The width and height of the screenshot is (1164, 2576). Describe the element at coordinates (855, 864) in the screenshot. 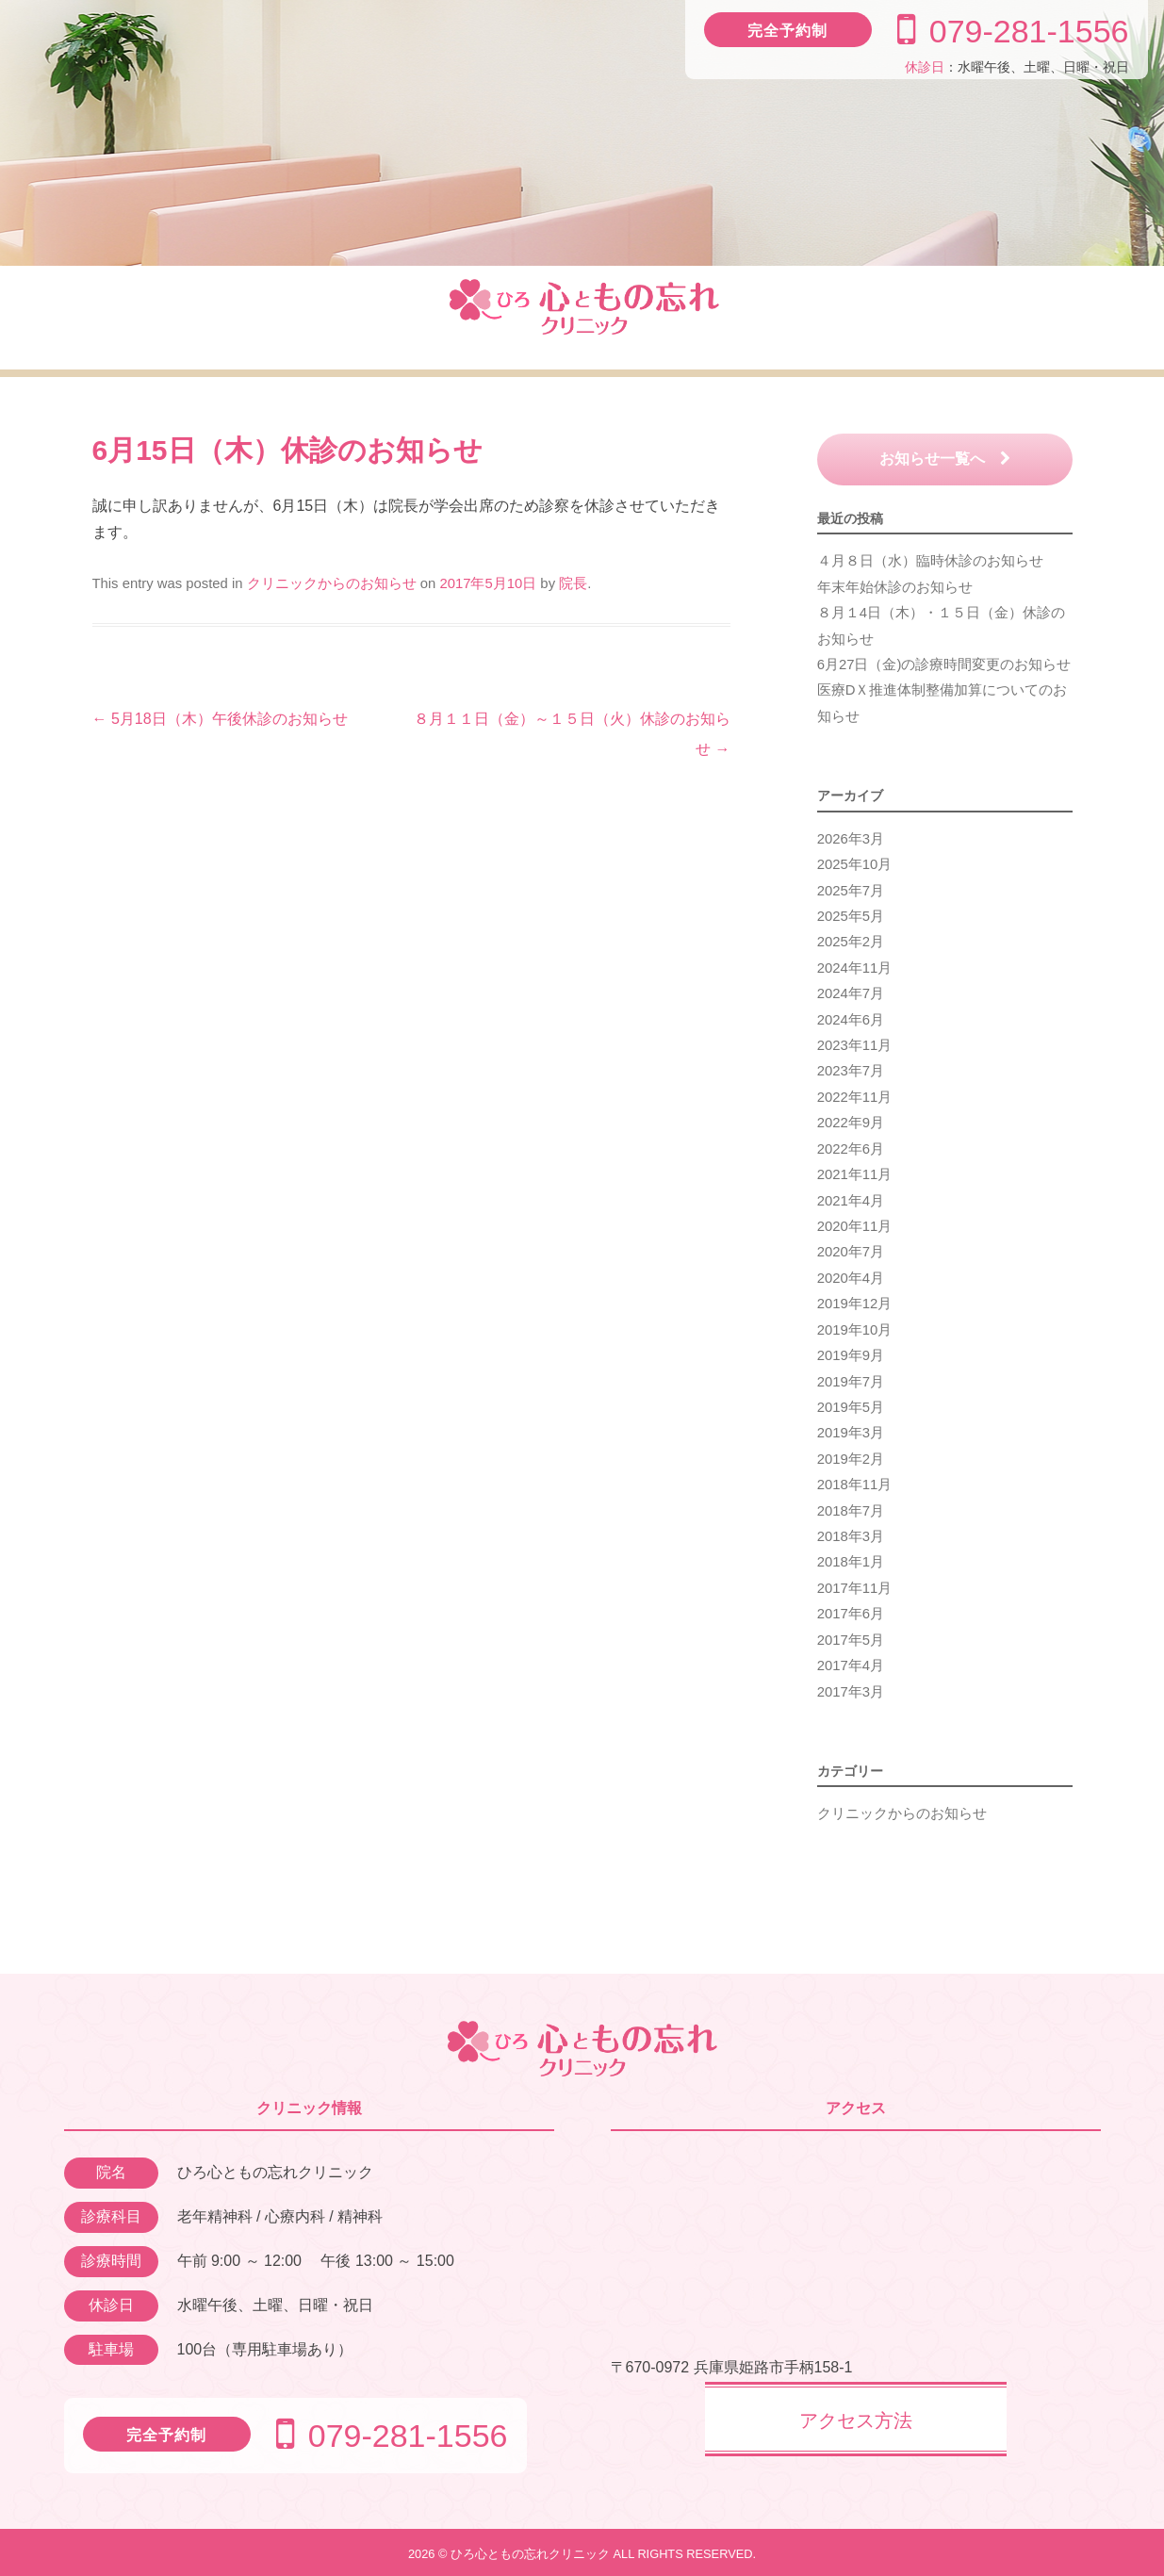

I see `2025年10月` at that location.